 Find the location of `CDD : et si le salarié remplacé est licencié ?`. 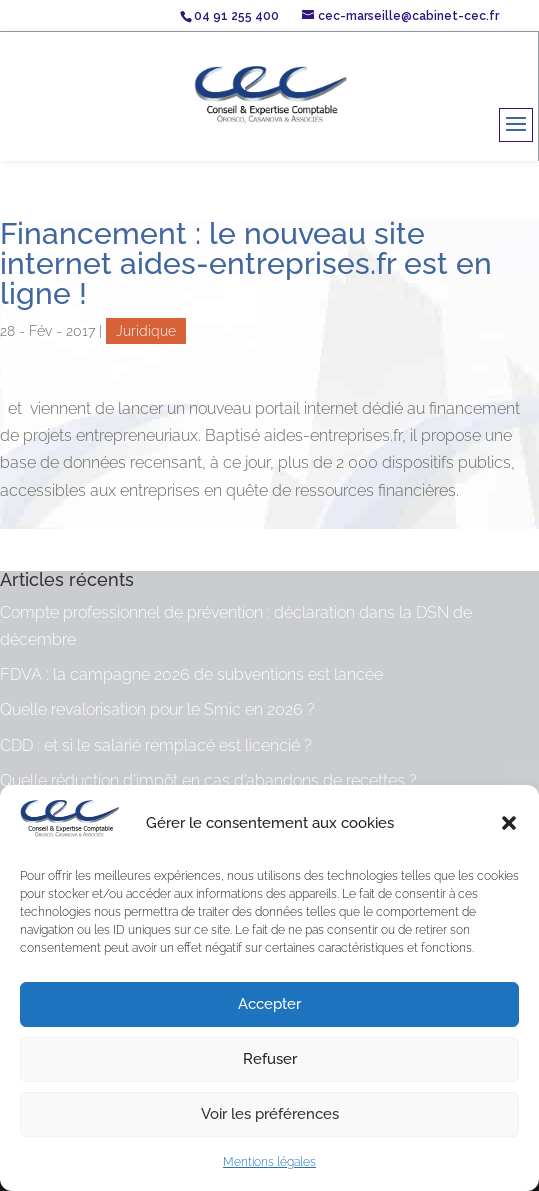

CDD : et si le salarié remplacé est licencié ? is located at coordinates (156, 745).